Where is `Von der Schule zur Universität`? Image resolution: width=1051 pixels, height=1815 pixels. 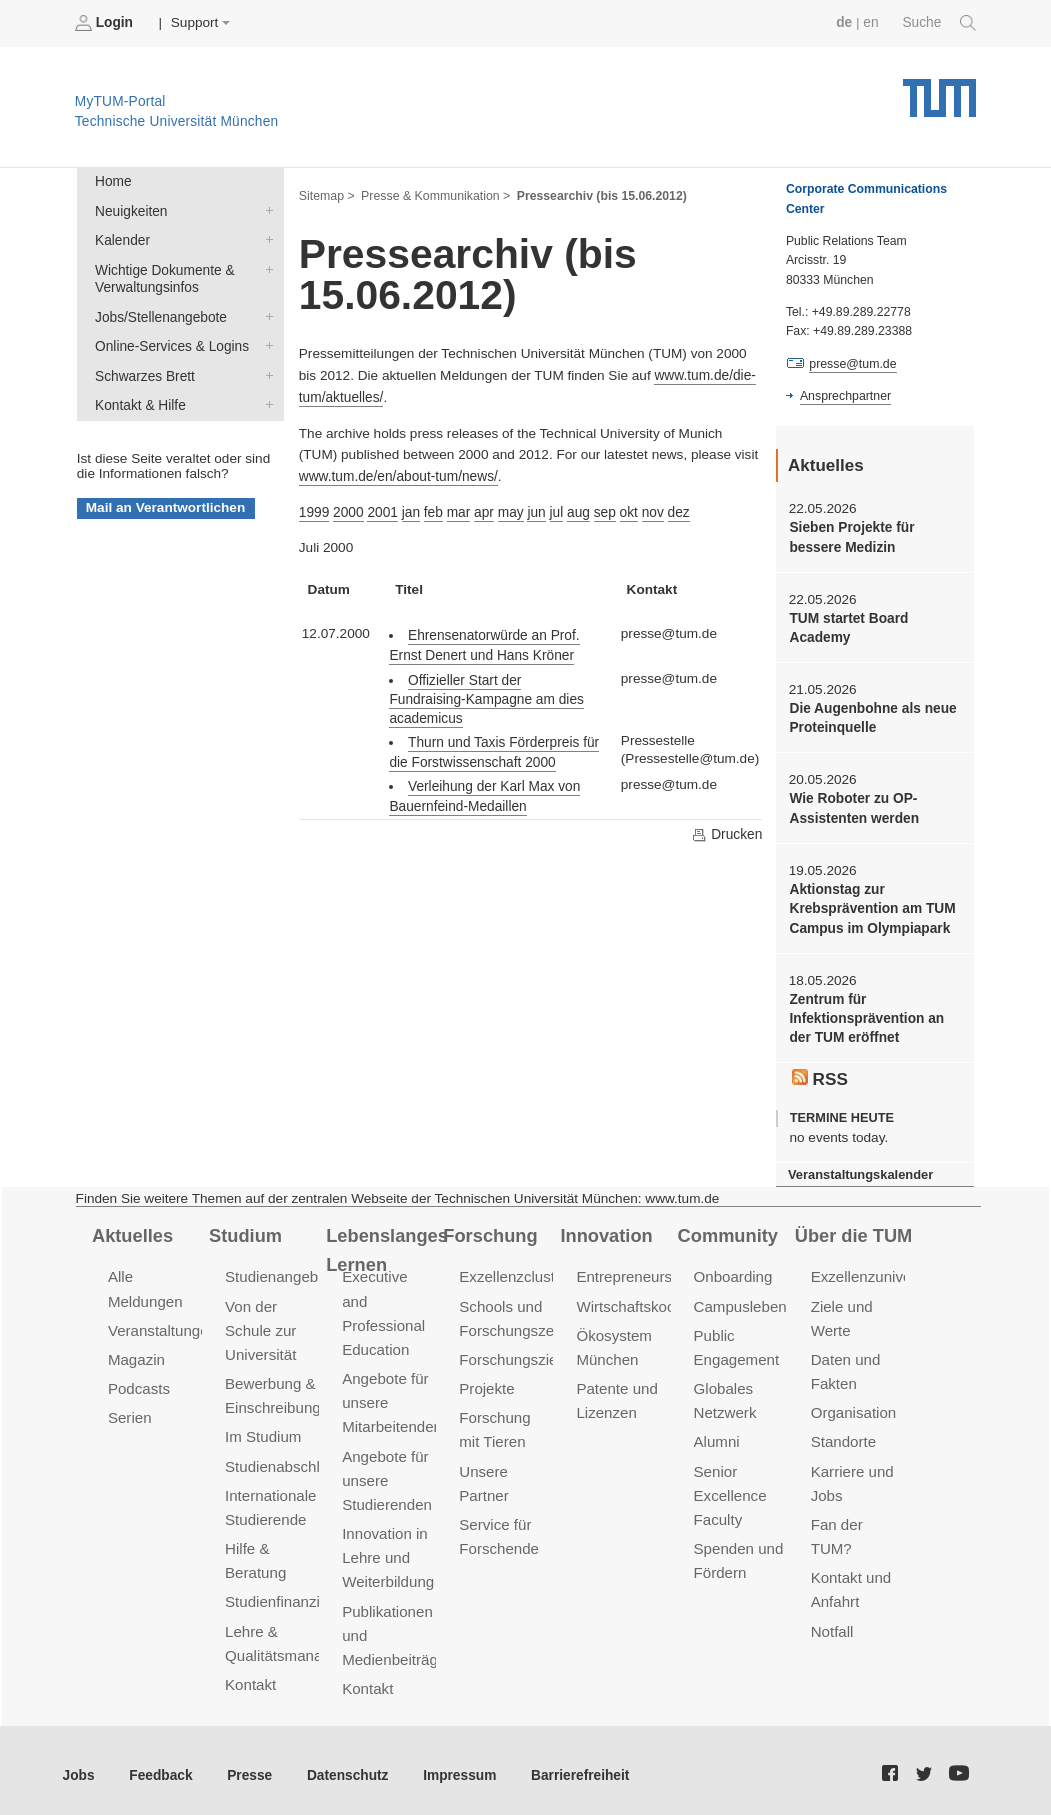
Von der Schule zur Universität is located at coordinates (260, 1326).